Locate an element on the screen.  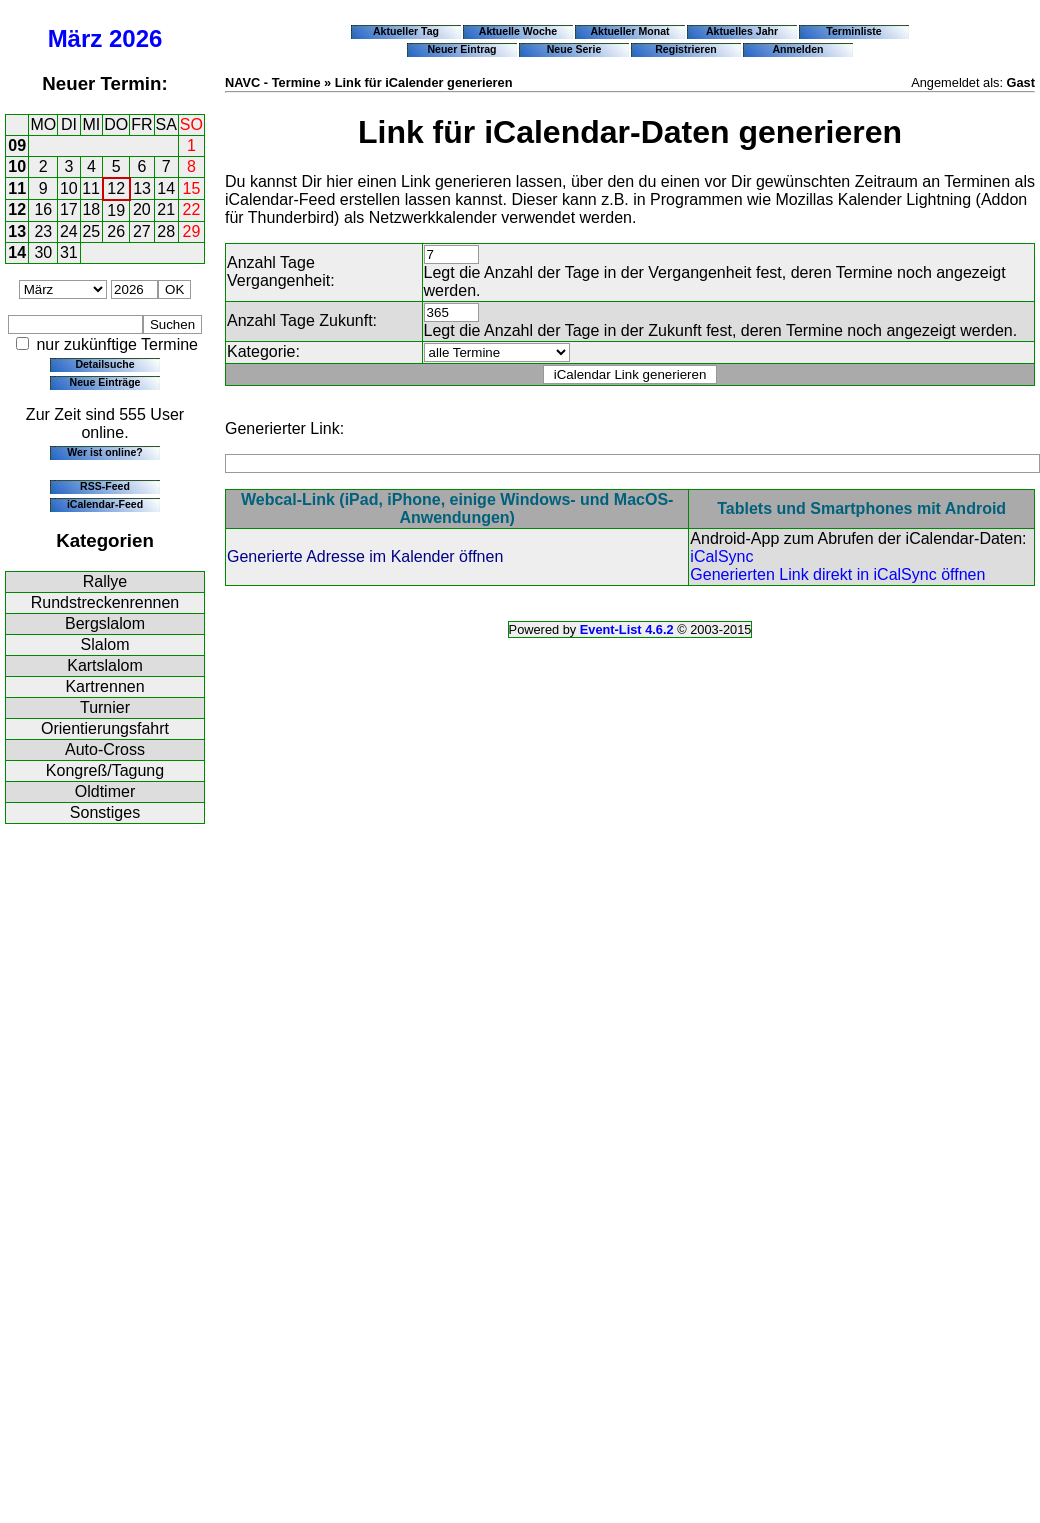
15 is located at coordinates (192, 188).